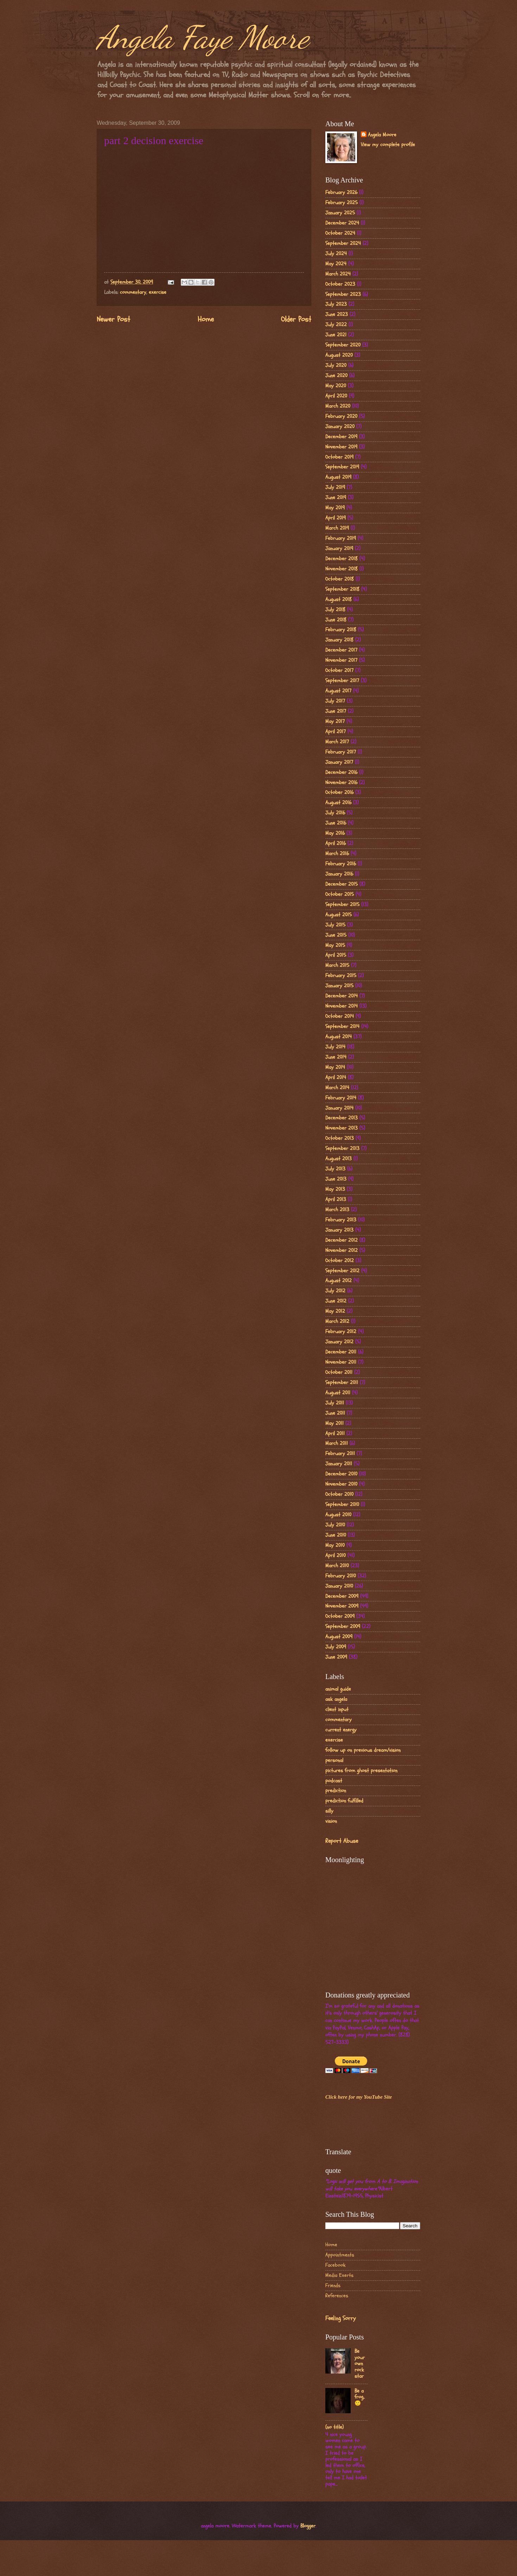 Image resolution: width=517 pixels, height=2576 pixels. I want to click on October 2016, so click(339, 792).